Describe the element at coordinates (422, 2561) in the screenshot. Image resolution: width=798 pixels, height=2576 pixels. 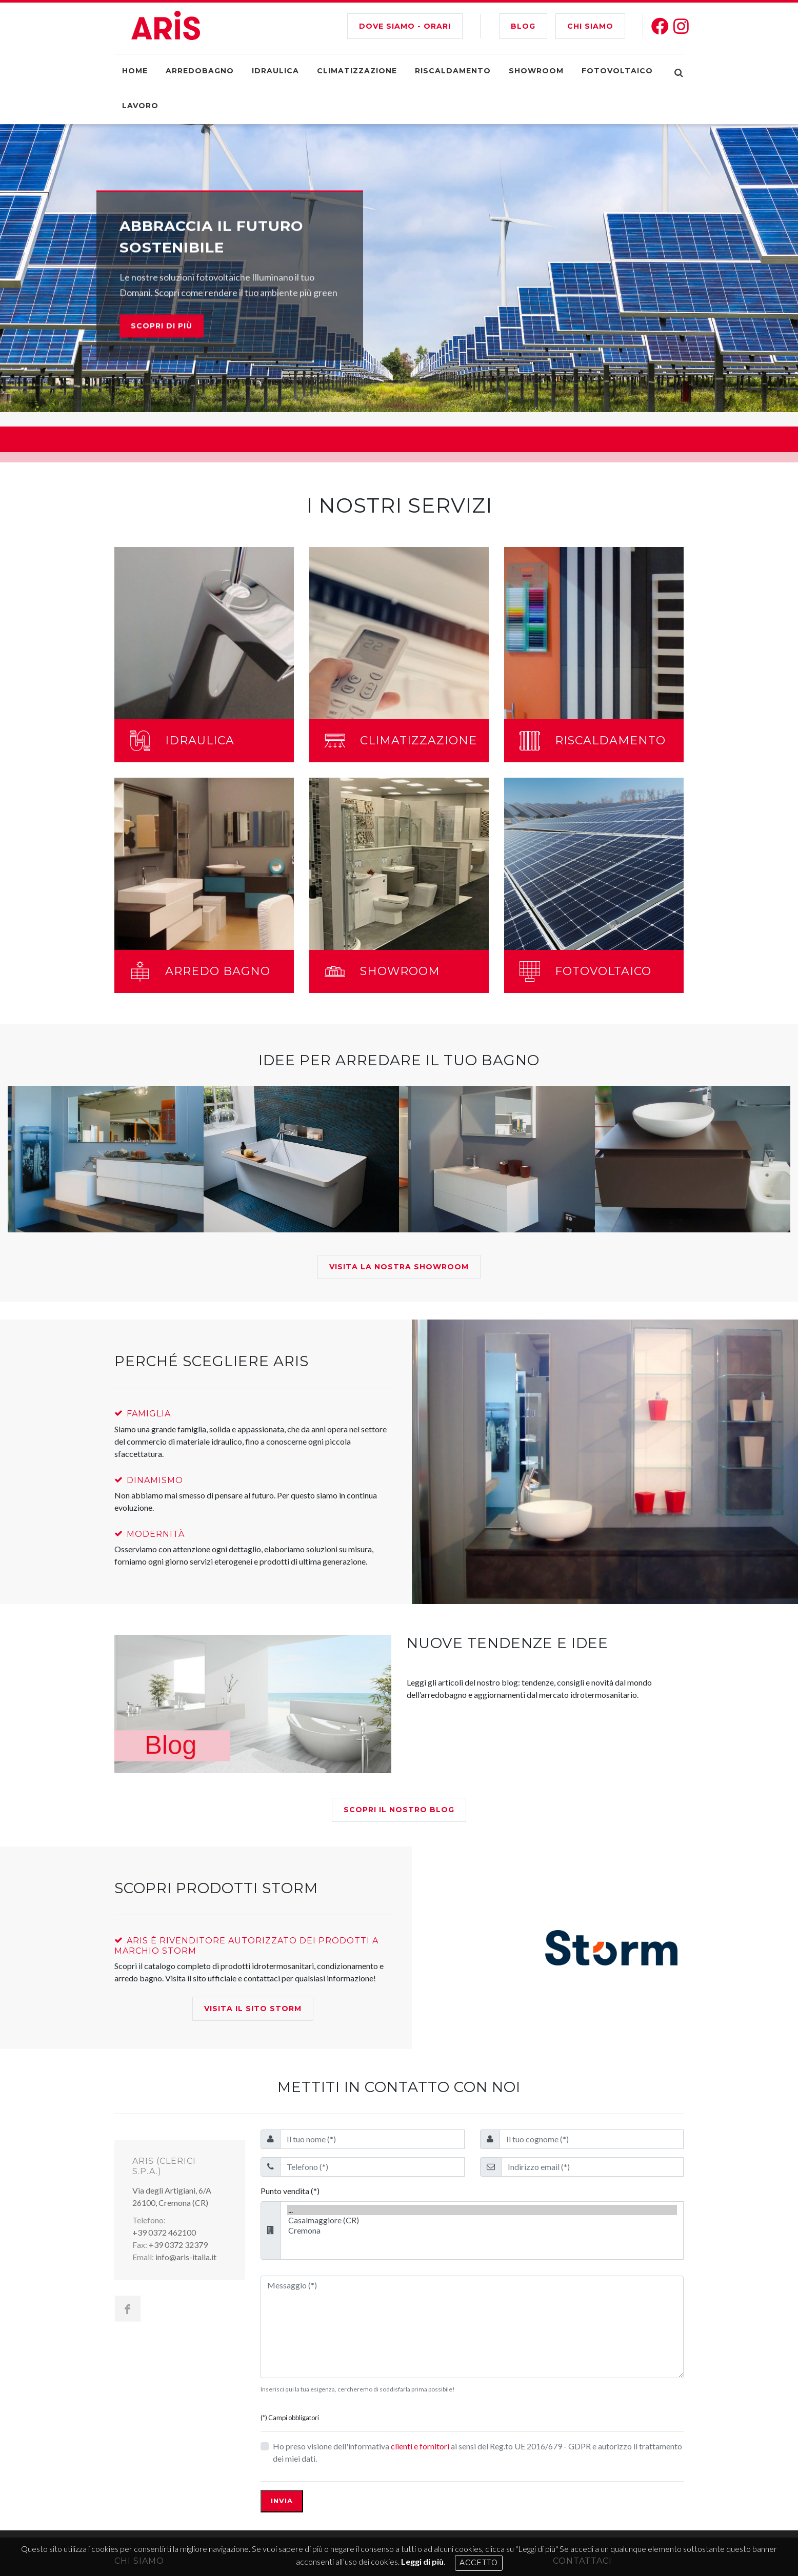
I see `Leggi di più` at that location.